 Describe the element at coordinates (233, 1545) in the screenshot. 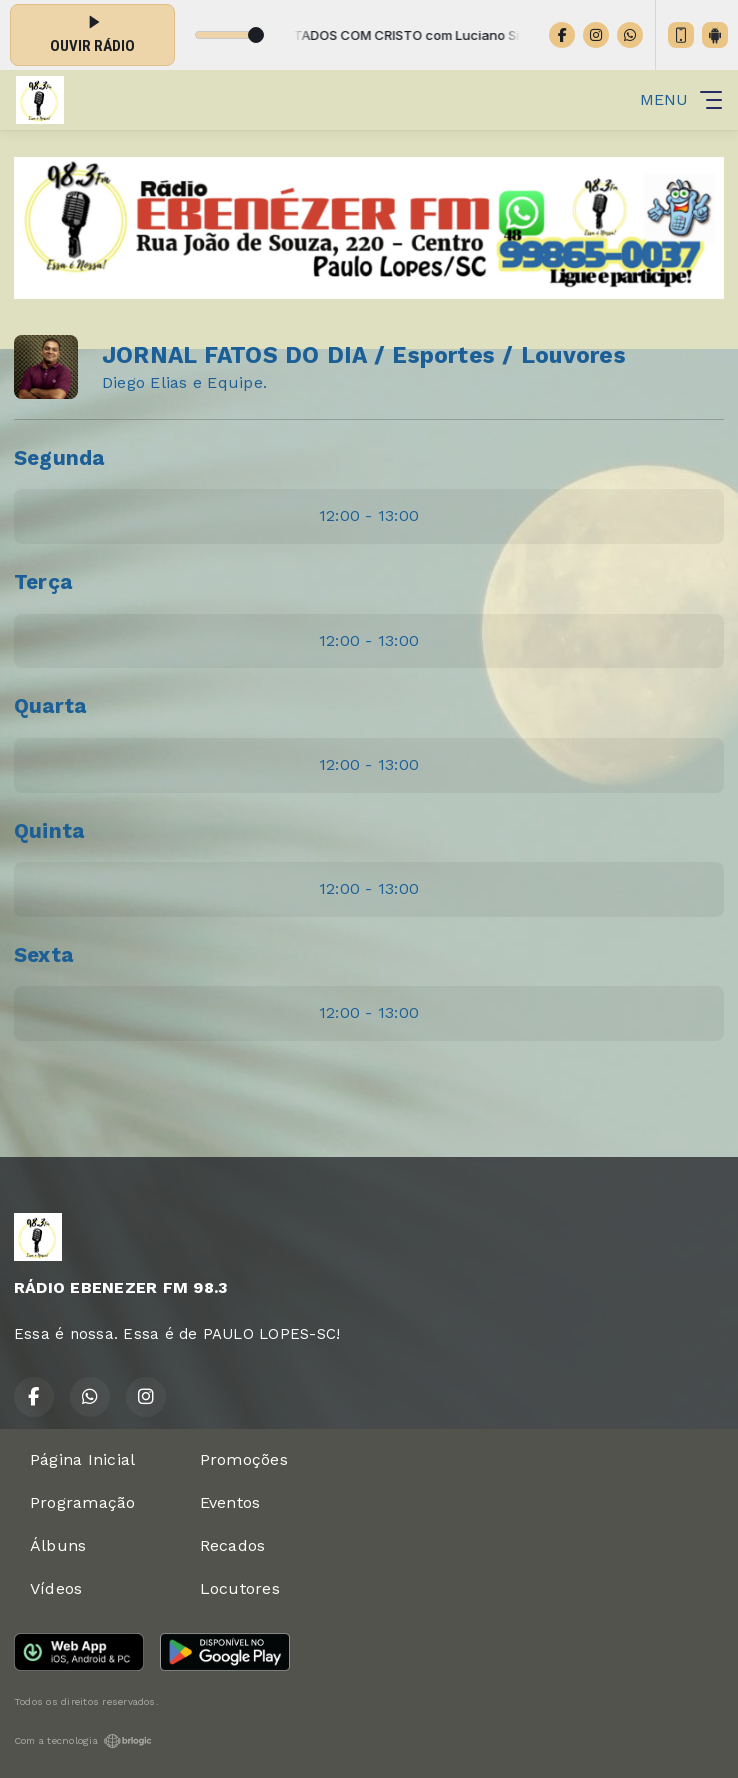

I see `Recados` at that location.